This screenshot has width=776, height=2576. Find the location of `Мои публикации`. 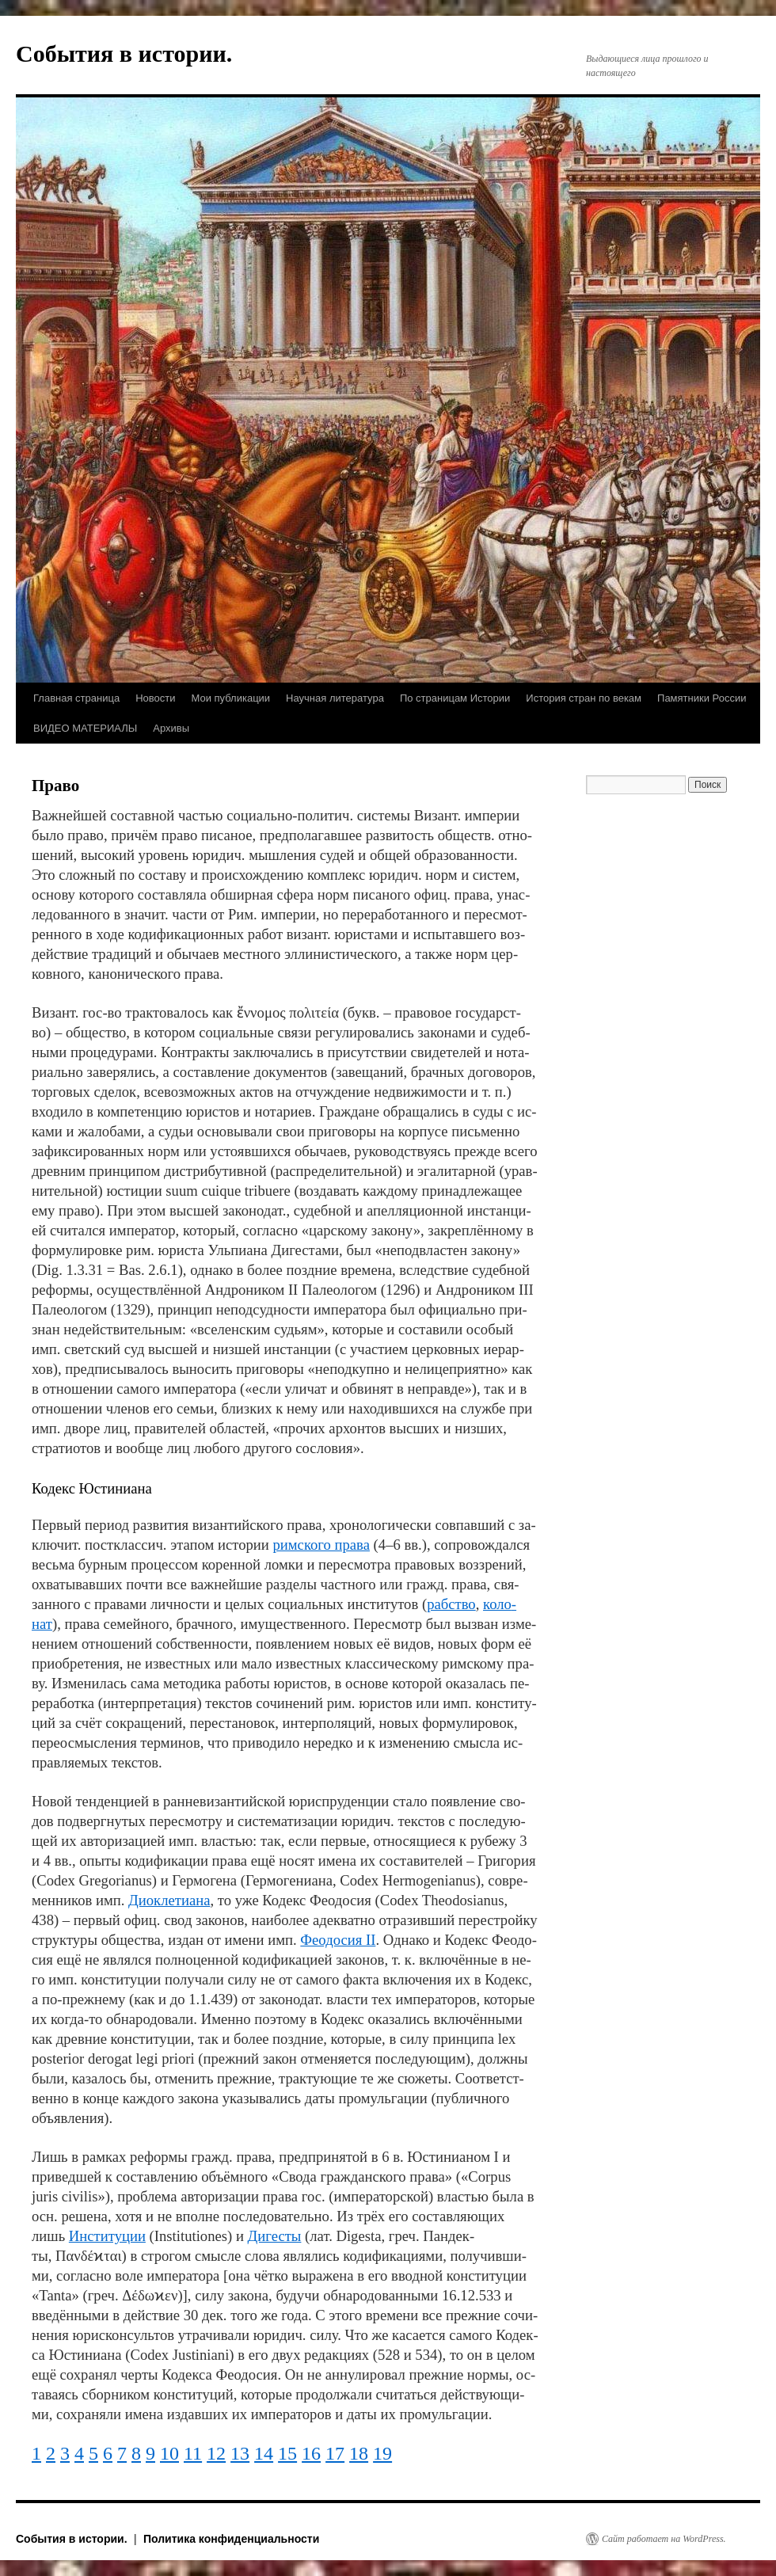

Мои публикации is located at coordinates (230, 698).